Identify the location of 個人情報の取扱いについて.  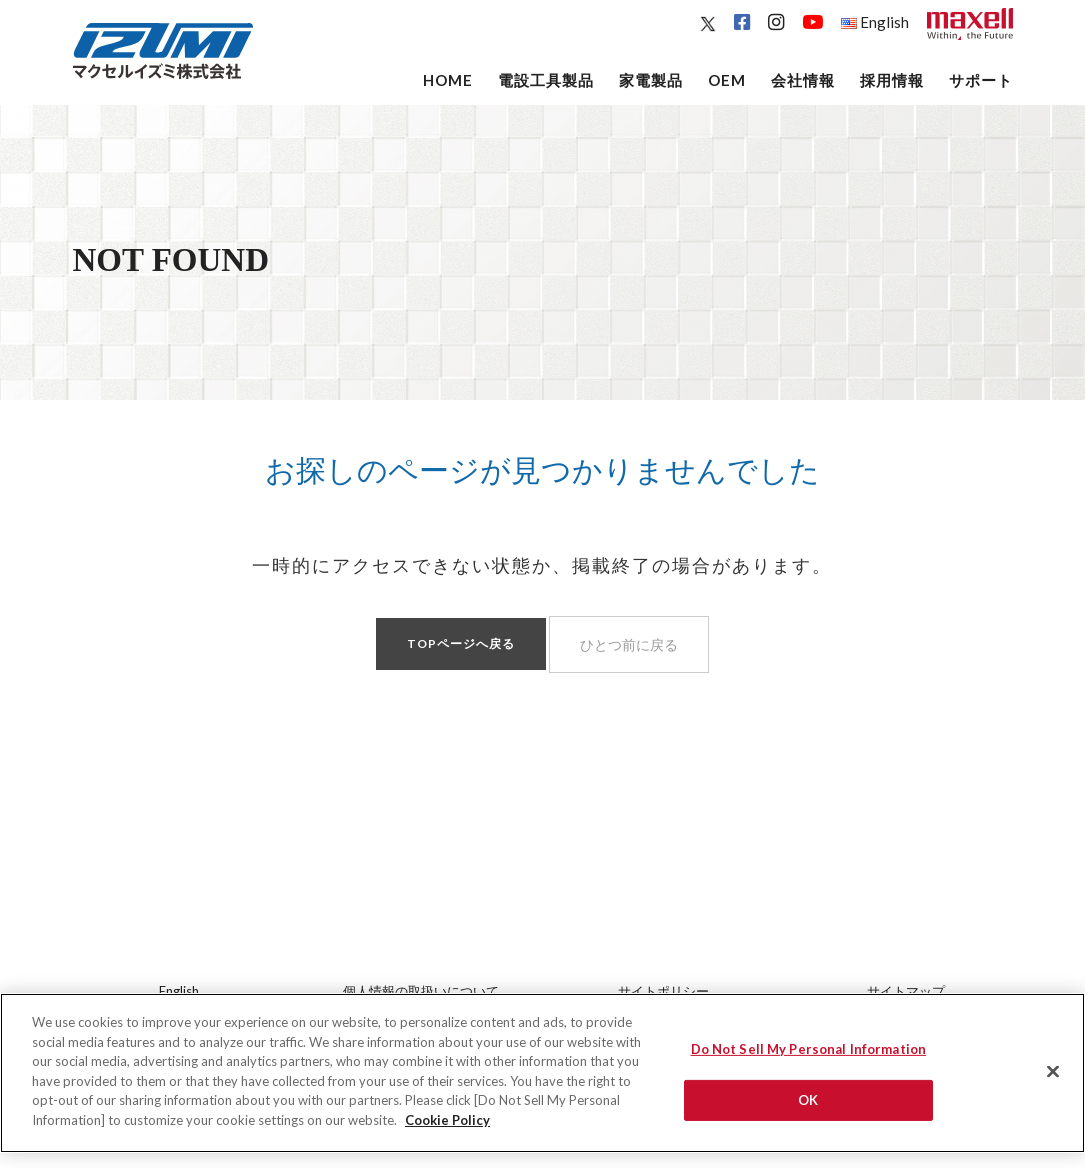
(421, 991).